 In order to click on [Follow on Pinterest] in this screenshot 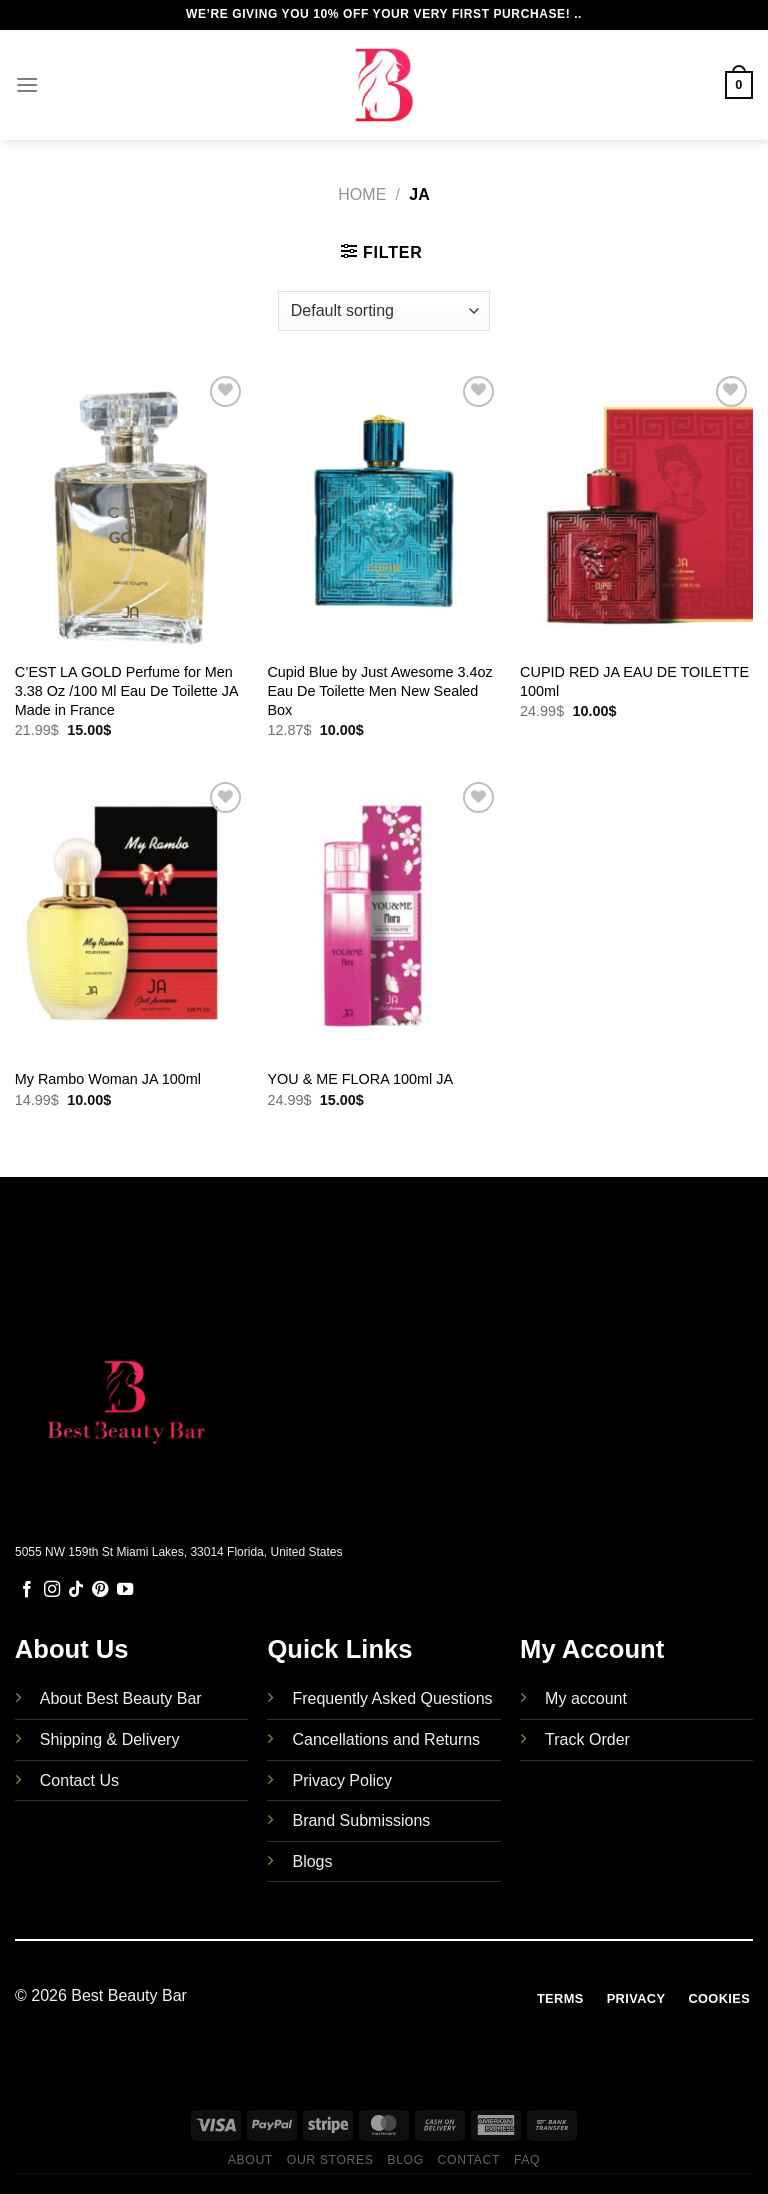, I will do `click(100, 1590)`.